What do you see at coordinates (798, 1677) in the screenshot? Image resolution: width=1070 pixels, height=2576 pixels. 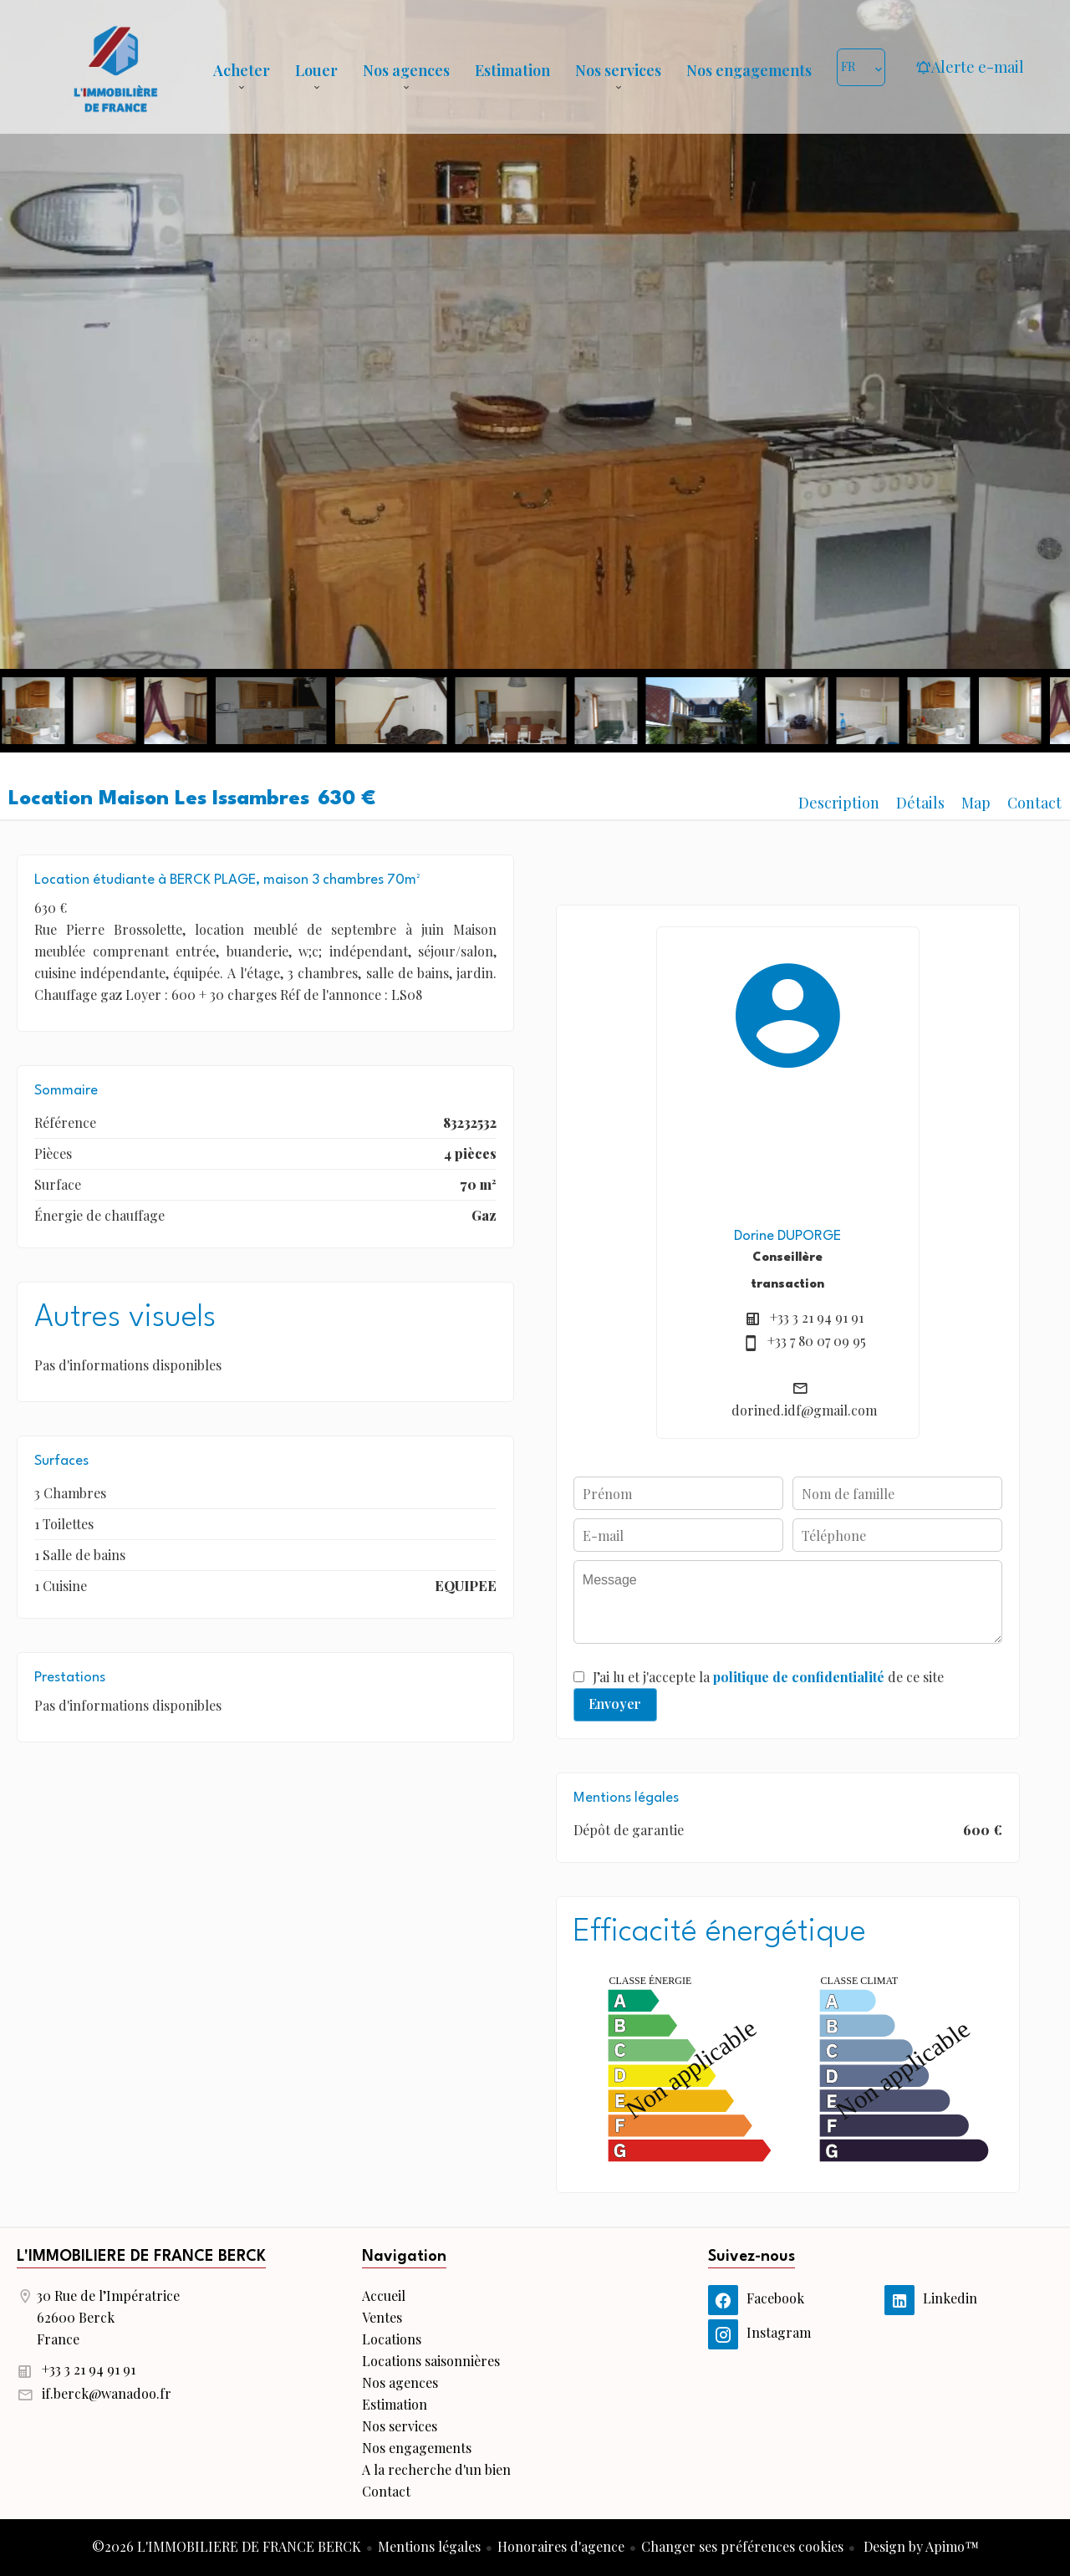 I see `politique de confidentialité` at bounding box center [798, 1677].